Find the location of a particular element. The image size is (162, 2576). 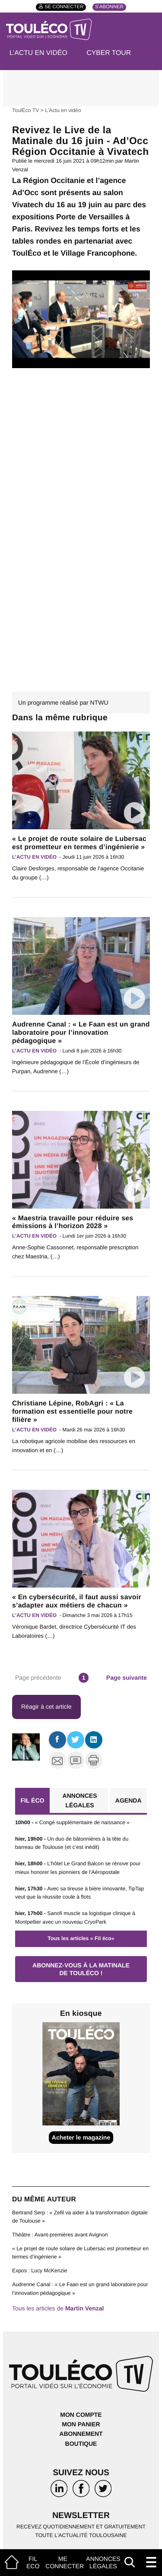

Newsletter is located at coordinates (81, 2515).